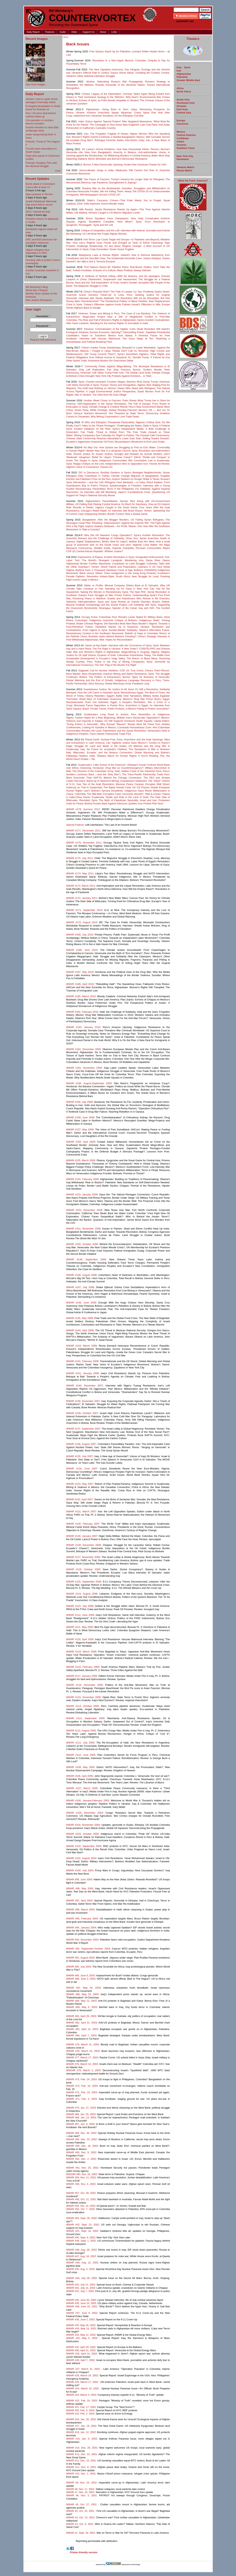 Image resolution: width=236 pixels, height=2576 pixels. What do you see at coordinates (81, 2419) in the screenshot?
I see `WW4R #18, Jan. 26, 2002` at bounding box center [81, 2419].